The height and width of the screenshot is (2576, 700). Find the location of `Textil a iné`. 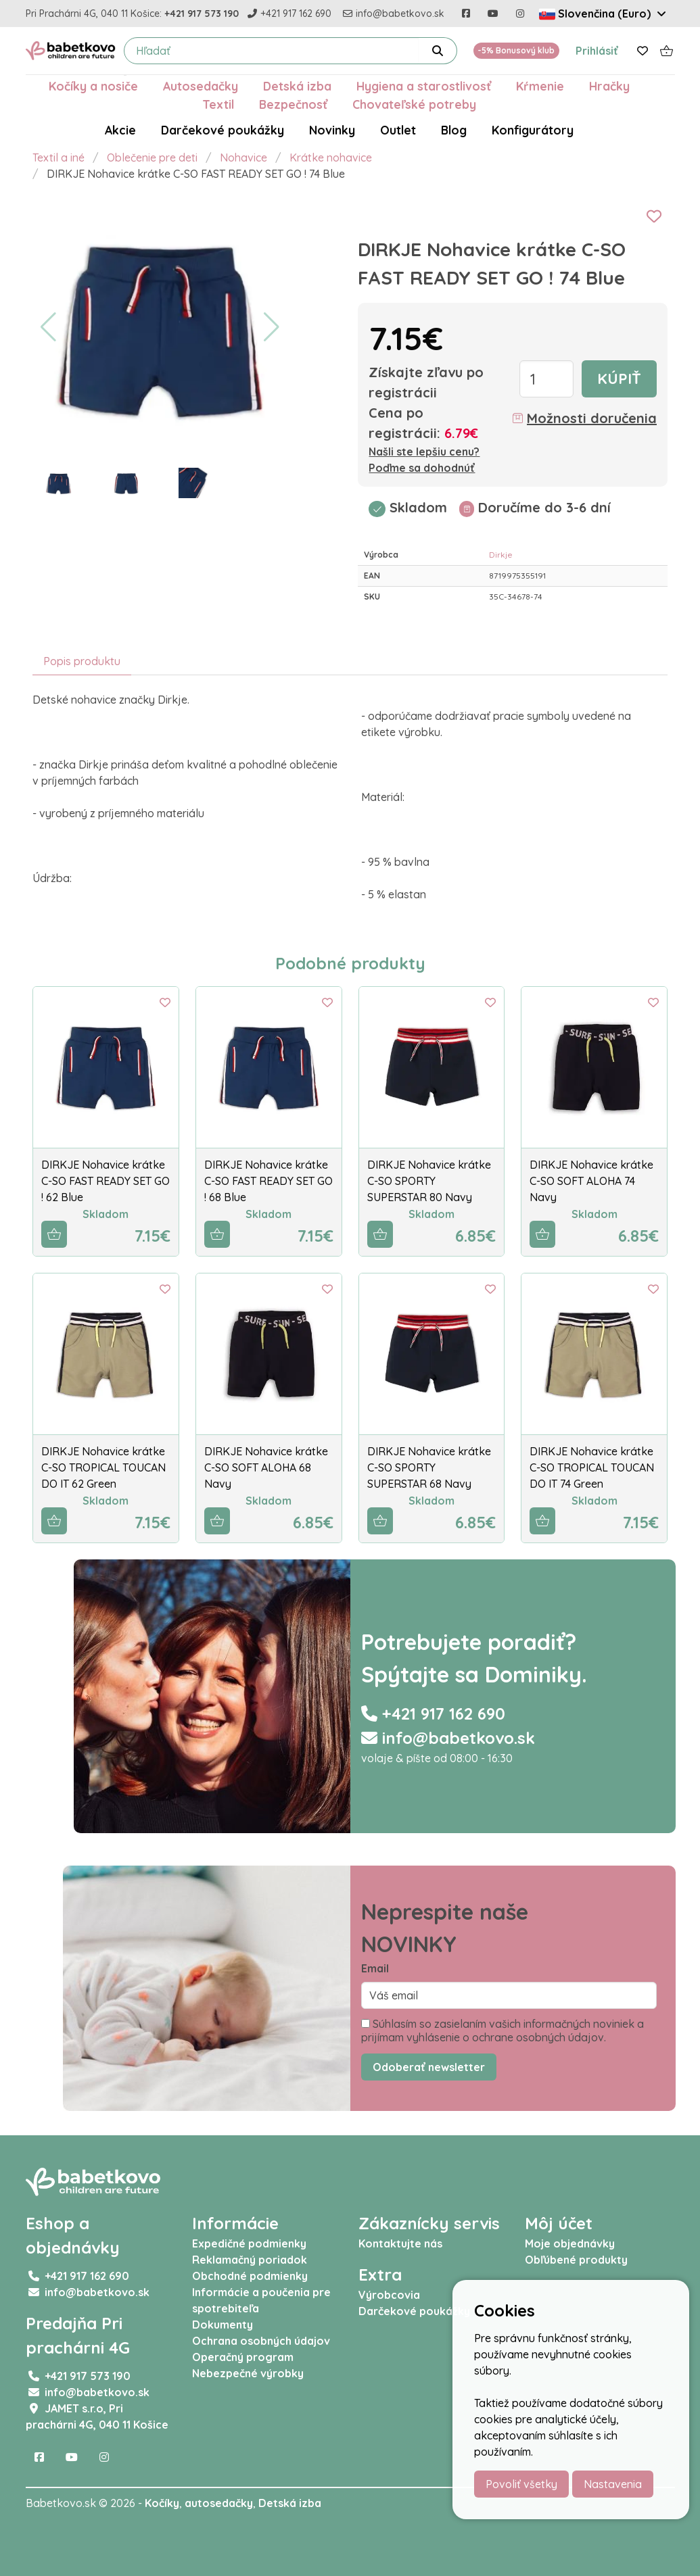

Textil a iné is located at coordinates (58, 157).